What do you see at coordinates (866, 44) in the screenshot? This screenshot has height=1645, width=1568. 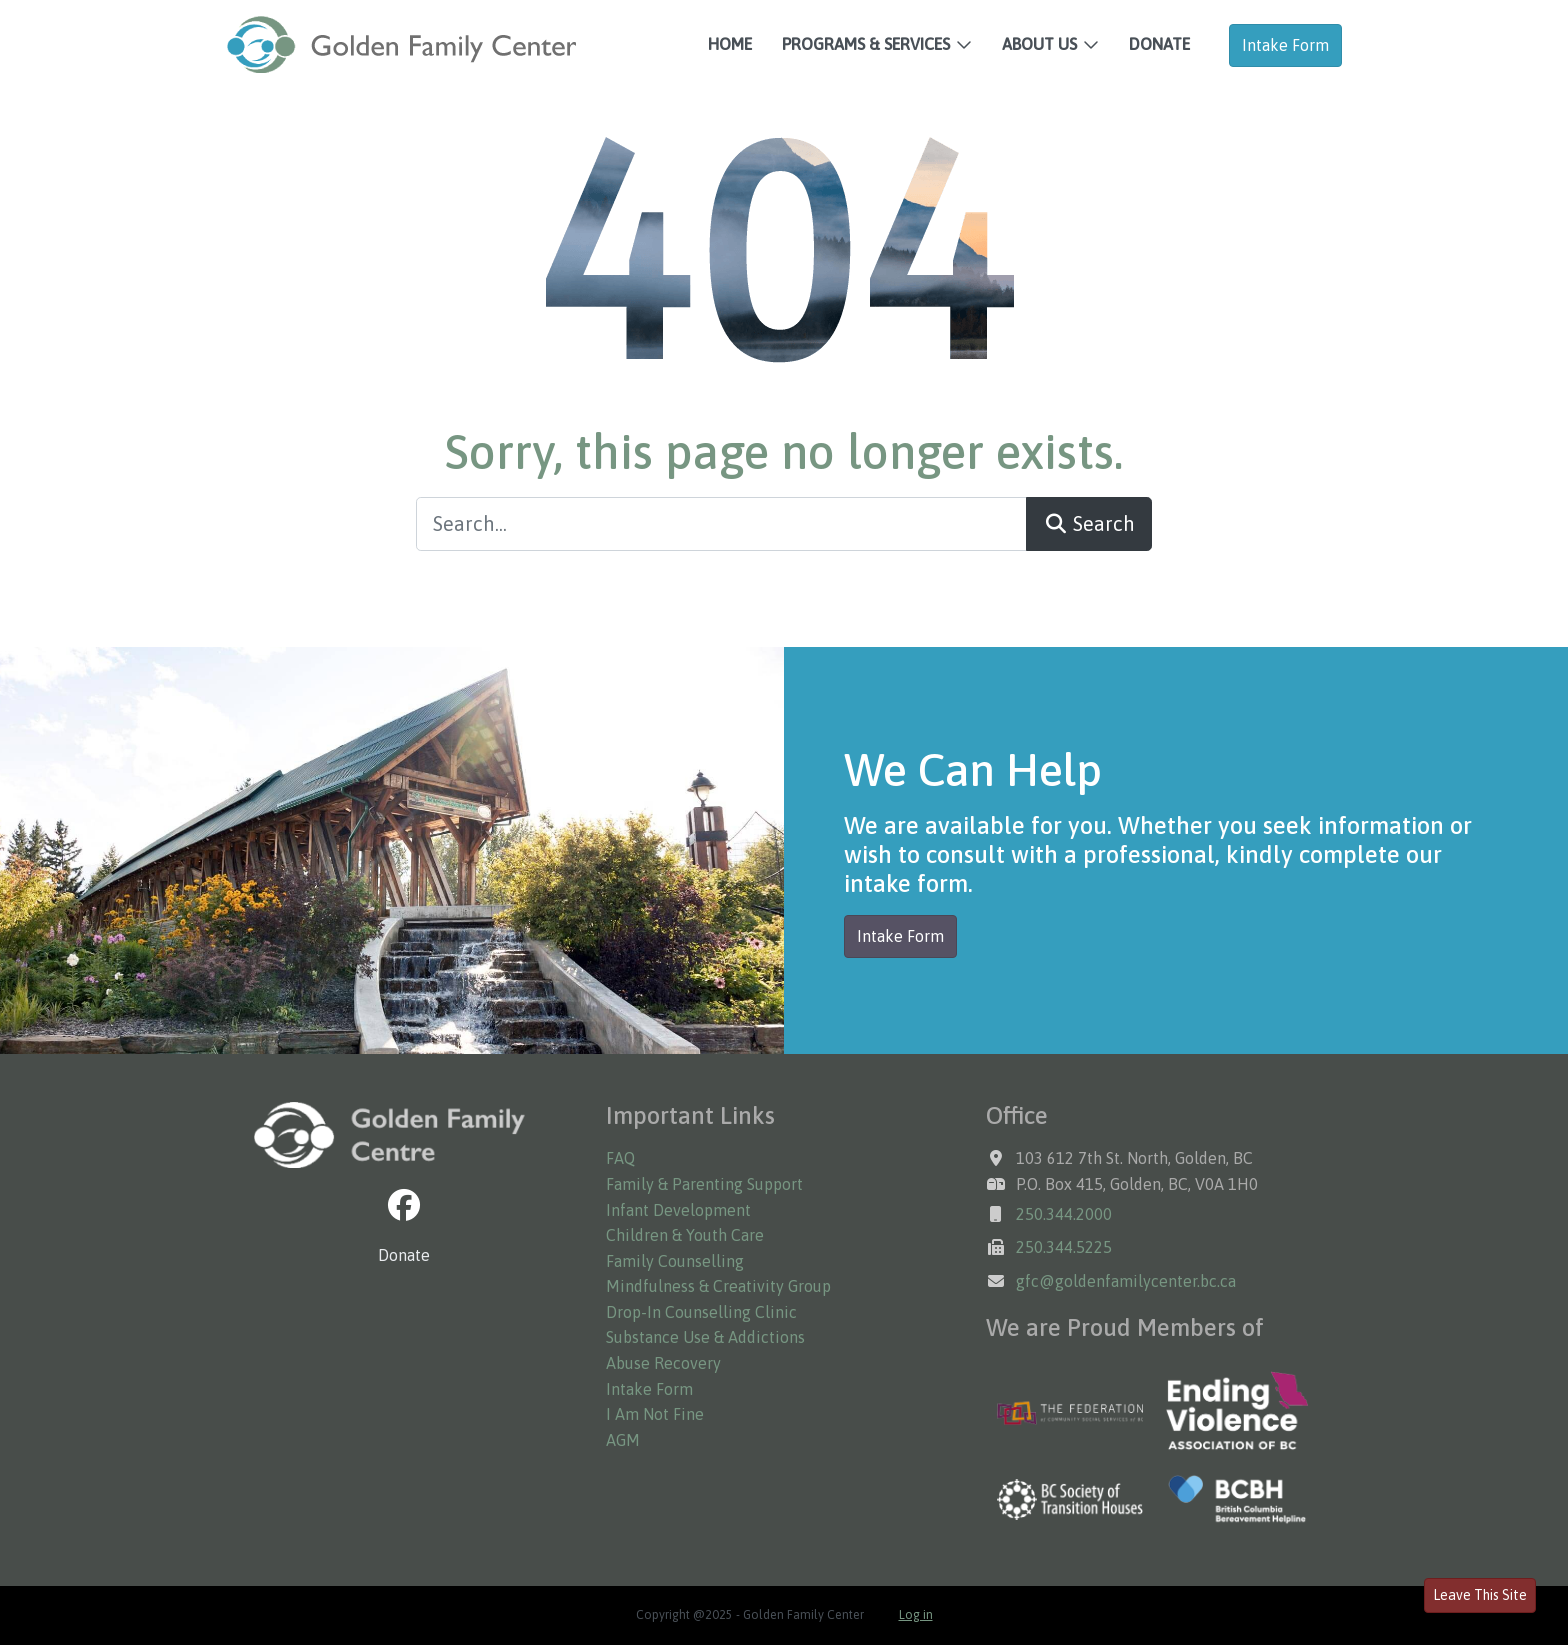 I see `Programs & Services` at bounding box center [866, 44].